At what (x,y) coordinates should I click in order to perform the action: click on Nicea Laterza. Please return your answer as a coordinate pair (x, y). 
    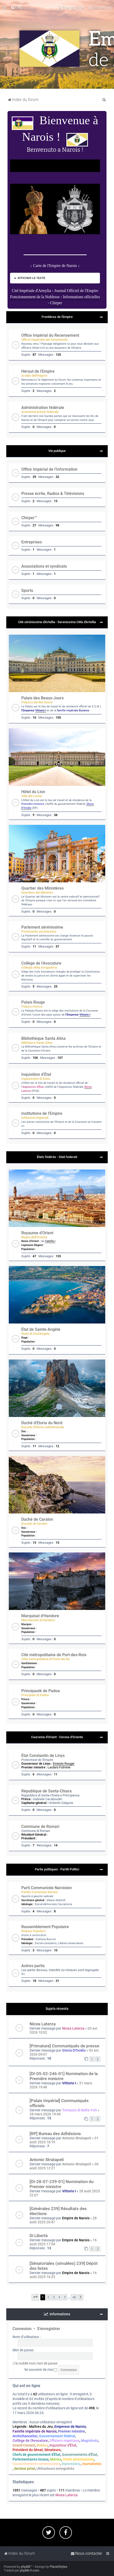
    Looking at the image, I should click on (43, 2023).